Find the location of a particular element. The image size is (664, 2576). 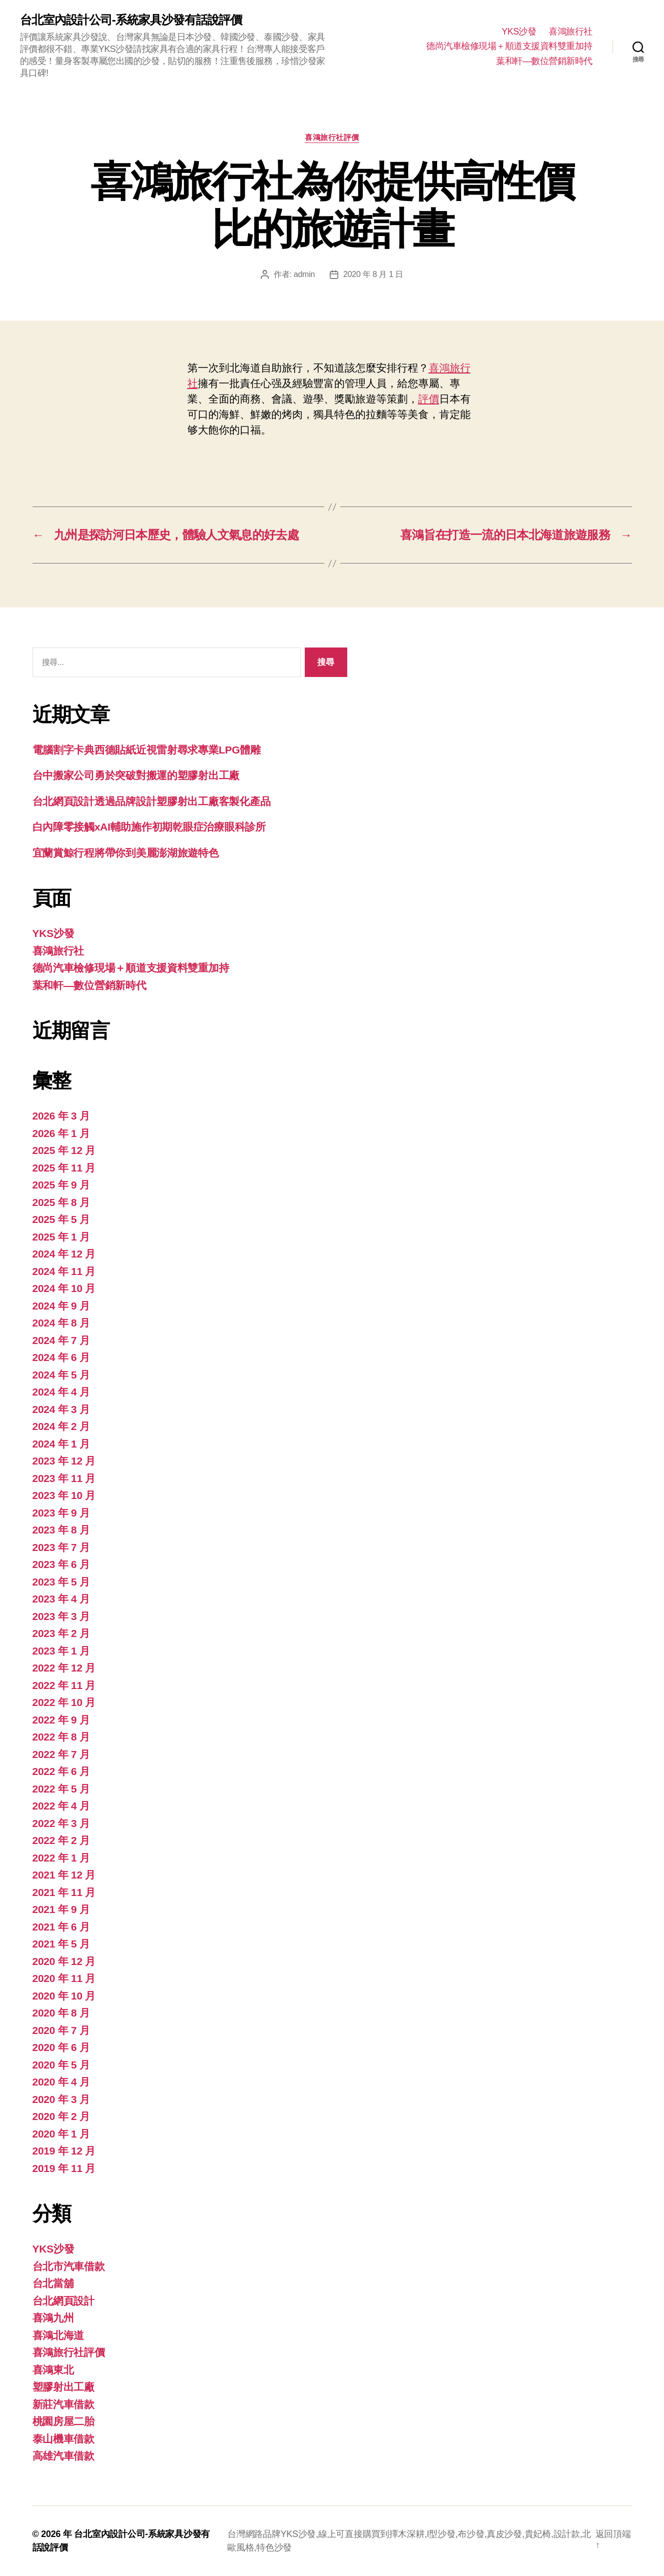

2022 年 9 月 is located at coordinates (61, 1720).